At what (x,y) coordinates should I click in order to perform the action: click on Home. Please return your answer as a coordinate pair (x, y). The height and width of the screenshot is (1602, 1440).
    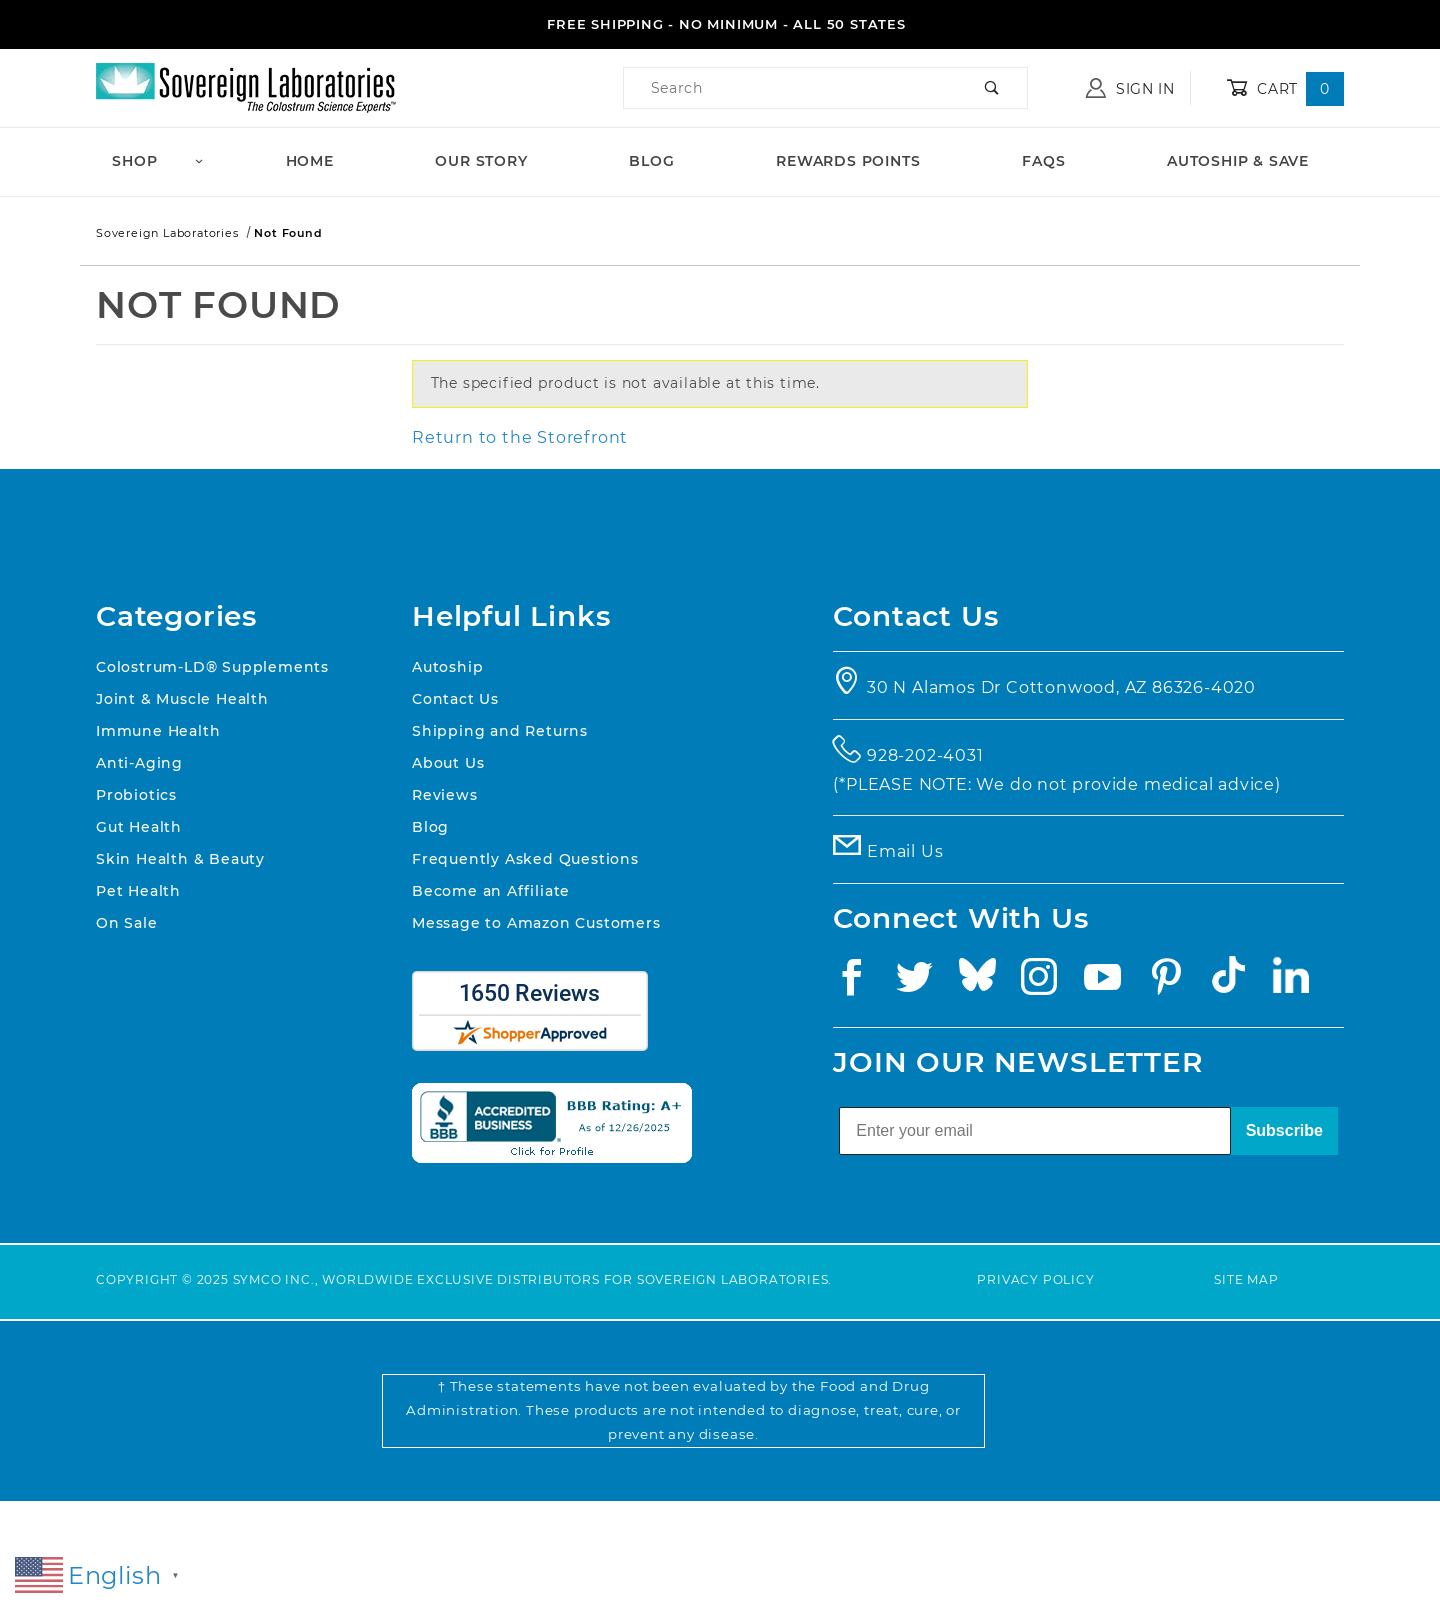
    Looking at the image, I should click on (310, 161).